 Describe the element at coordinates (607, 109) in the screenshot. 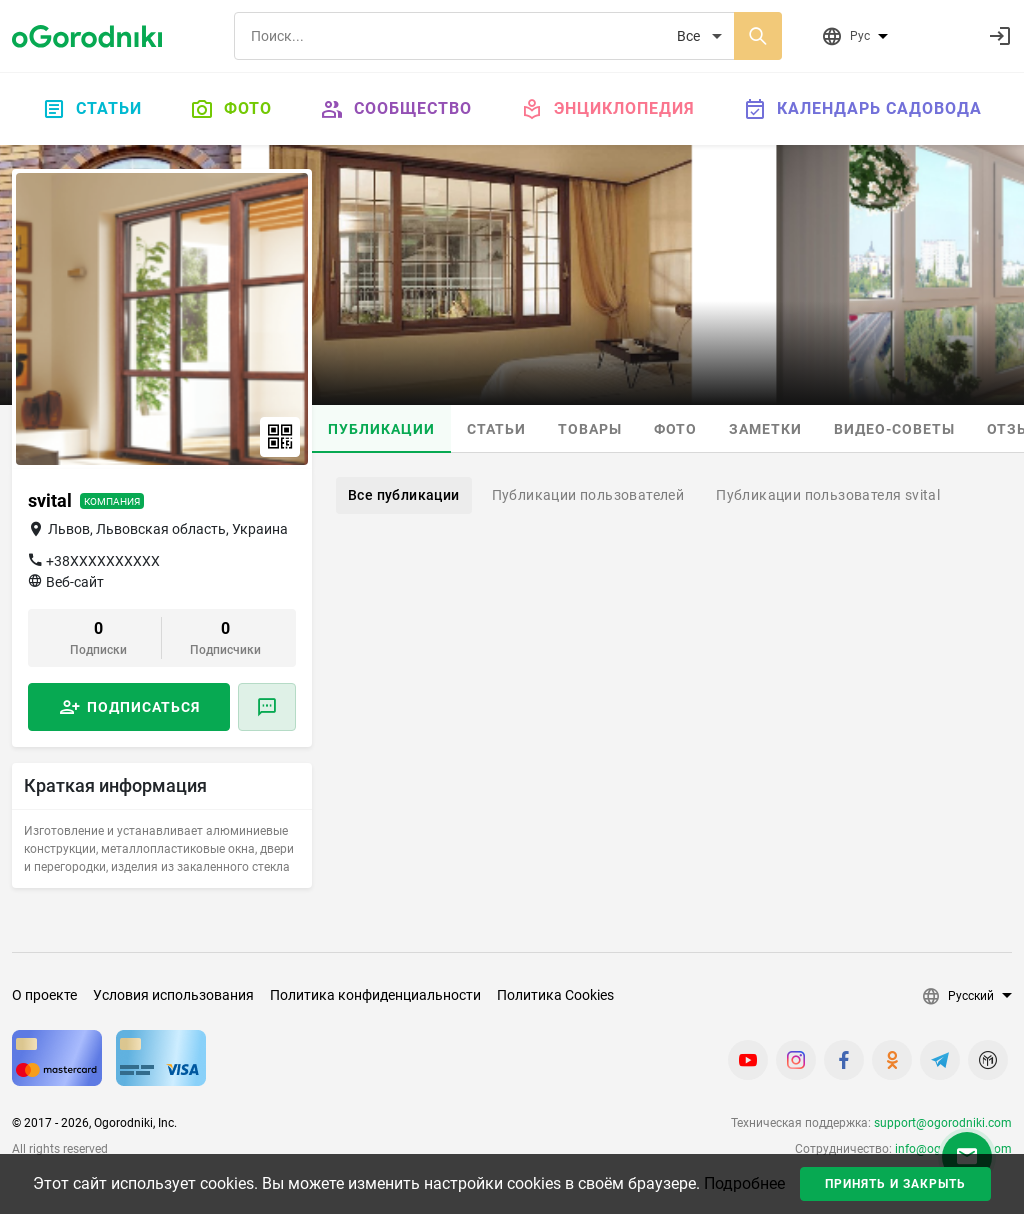

I see `Энциклопедия` at that location.